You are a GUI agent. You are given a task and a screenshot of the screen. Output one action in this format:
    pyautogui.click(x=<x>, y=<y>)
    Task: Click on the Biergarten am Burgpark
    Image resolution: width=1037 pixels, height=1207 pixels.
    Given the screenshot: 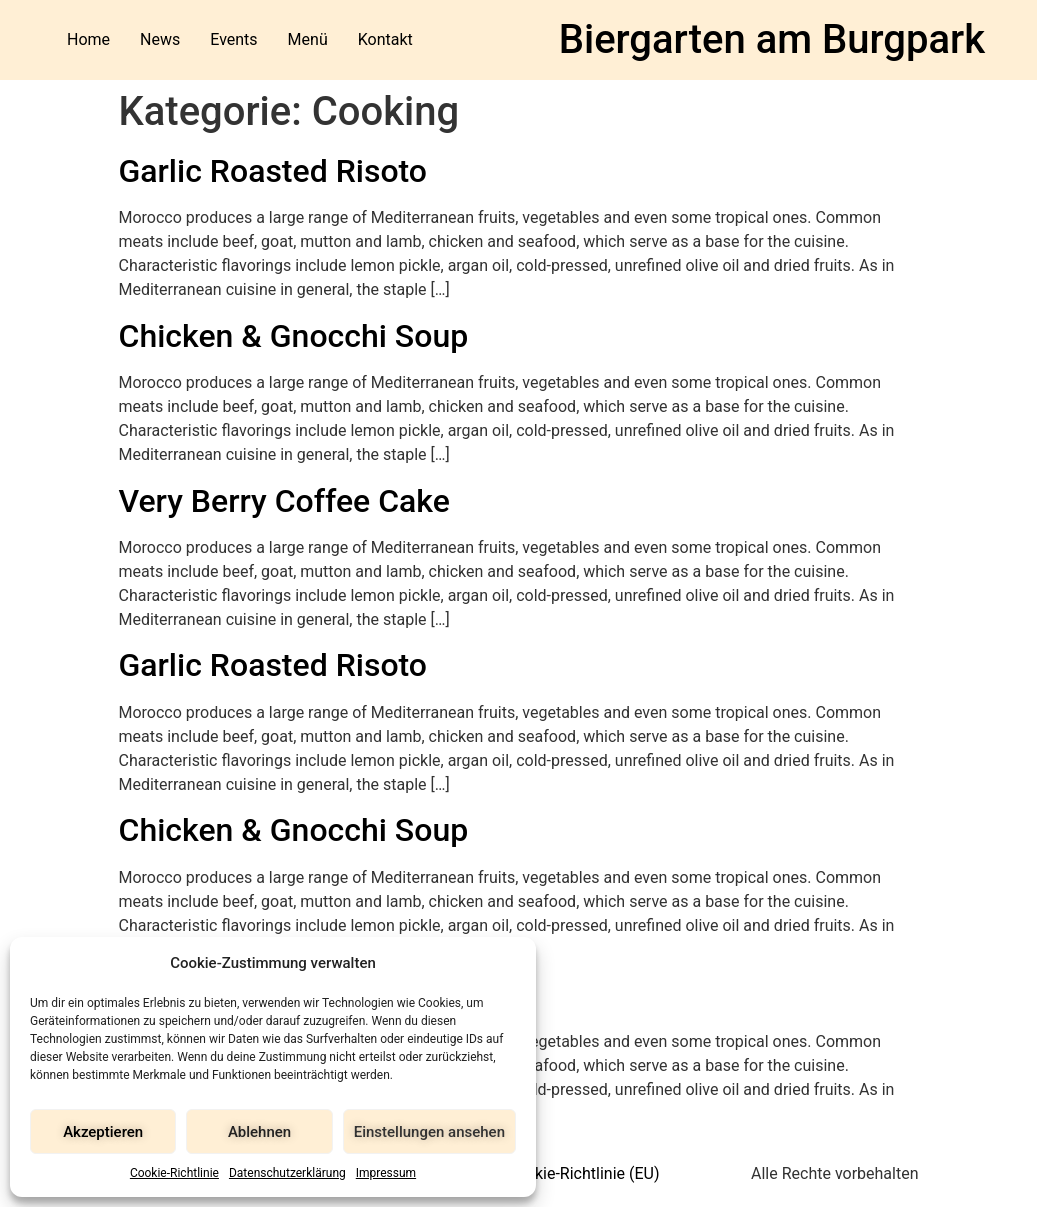 What is the action you would take?
    pyautogui.click(x=772, y=39)
    